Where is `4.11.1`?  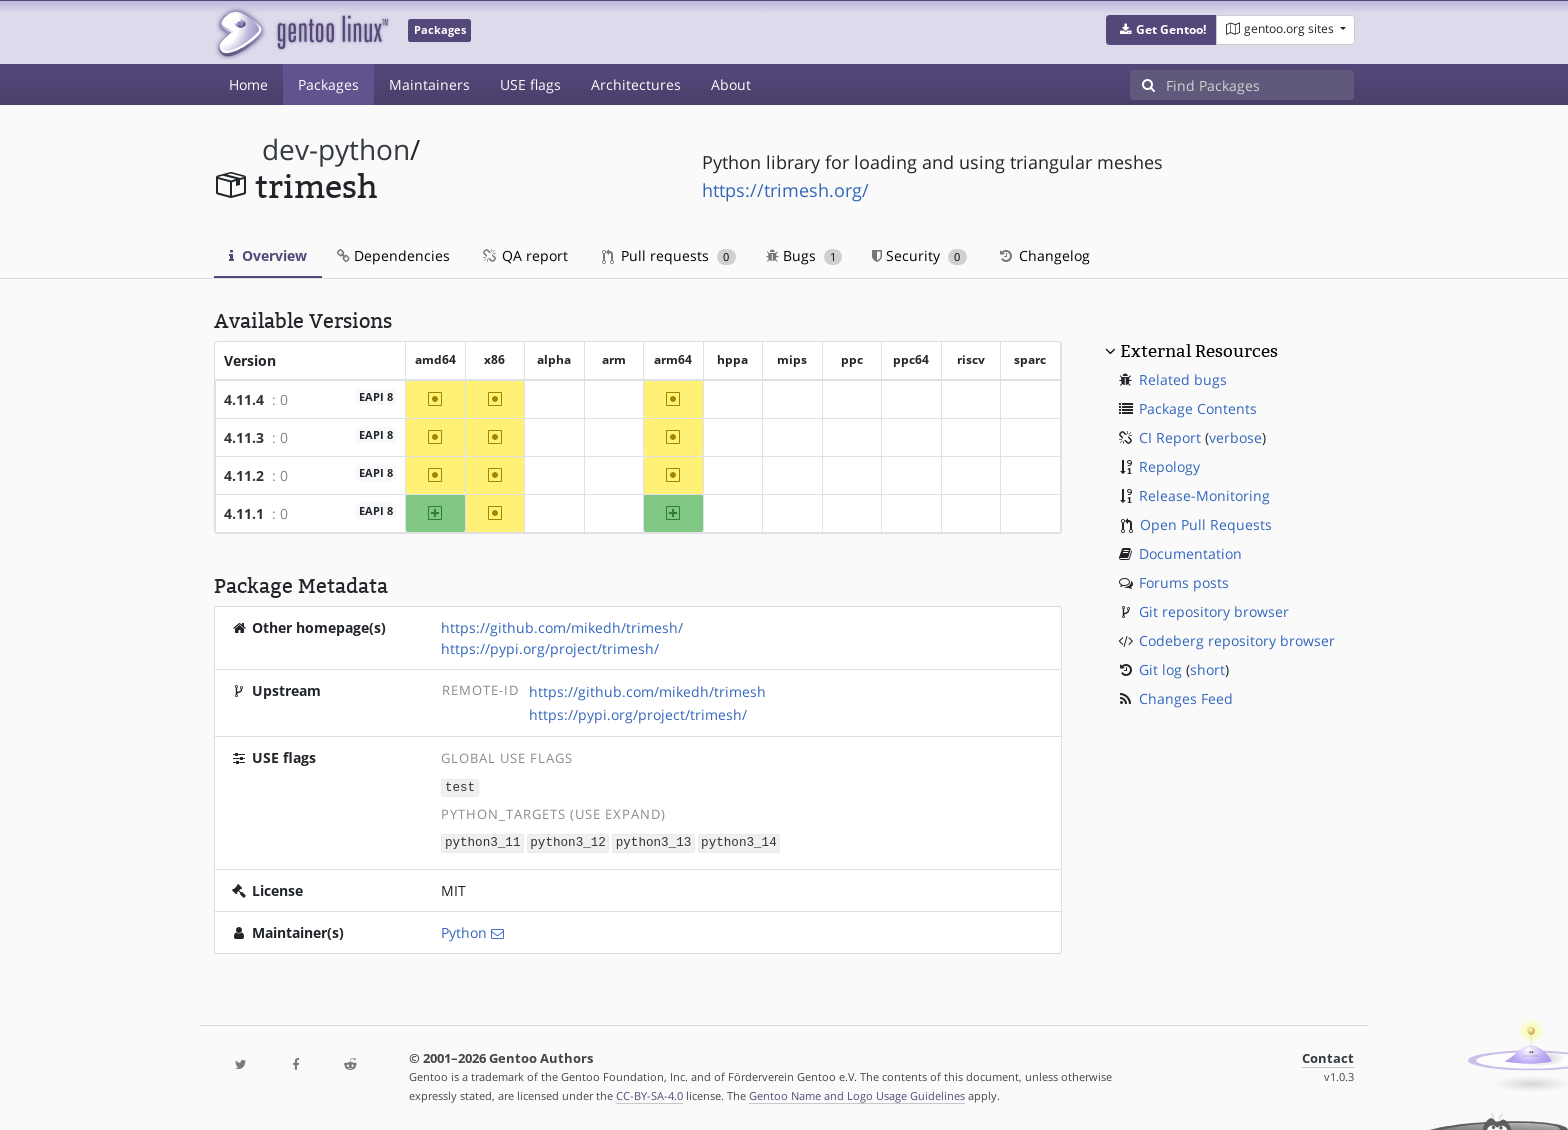
4.11.1 is located at coordinates (244, 513).